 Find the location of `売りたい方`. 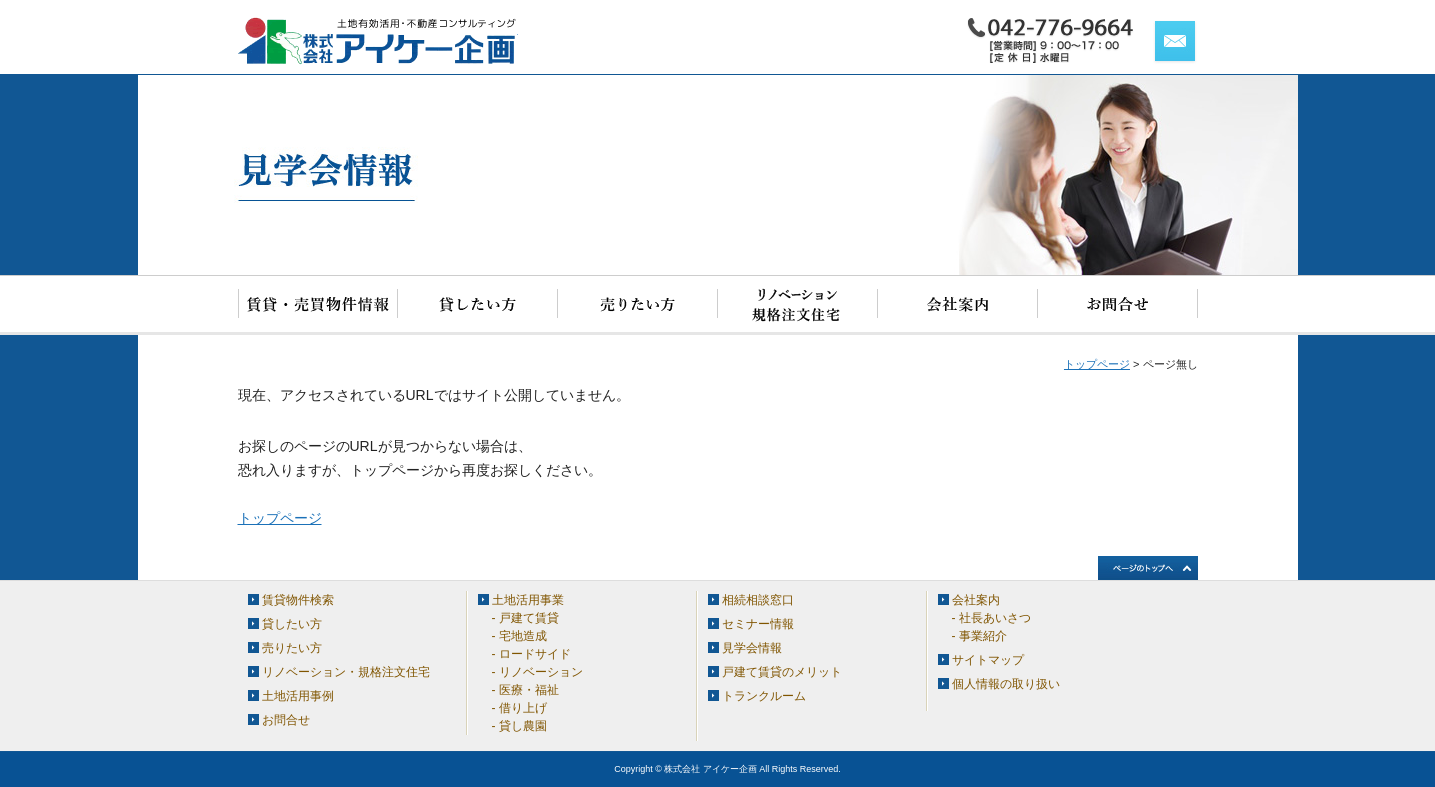

売りたい方 is located at coordinates (638, 305).